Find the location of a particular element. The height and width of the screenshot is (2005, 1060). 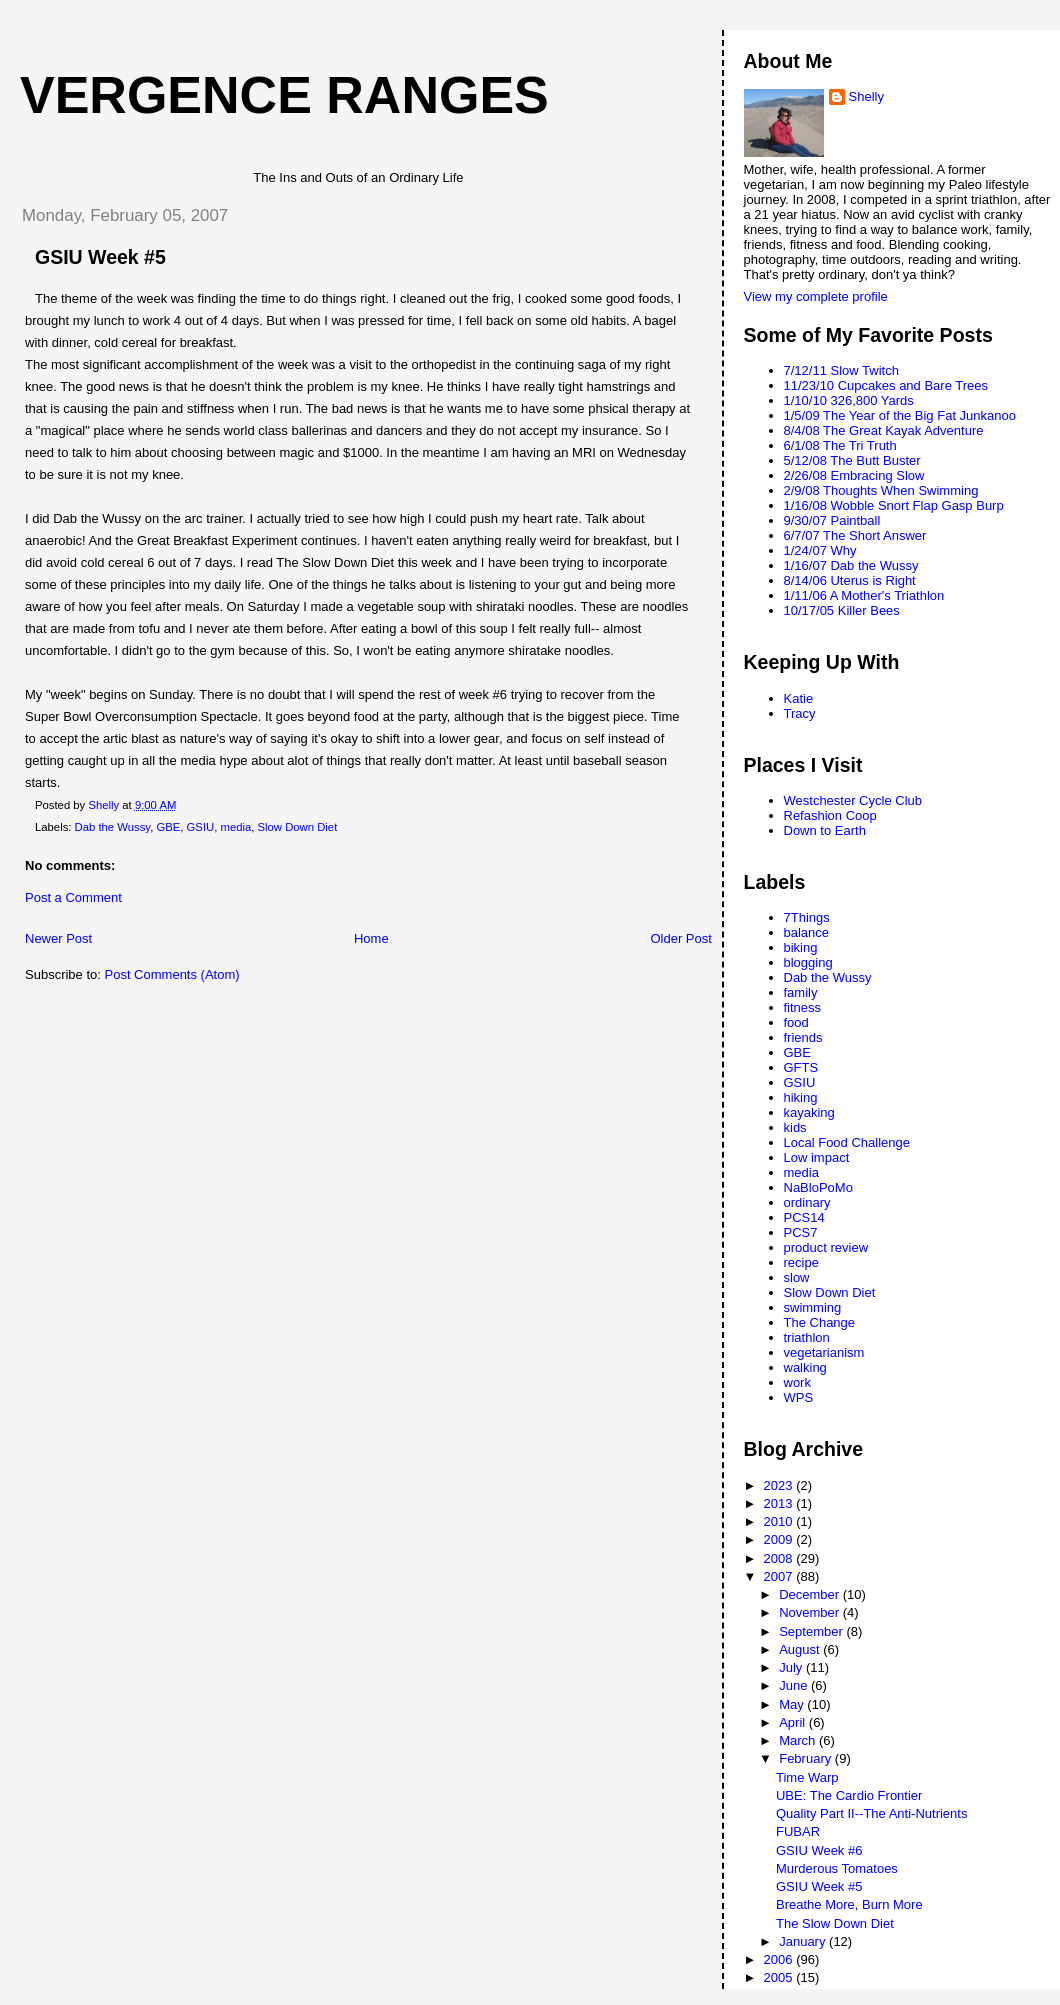

Time Warp is located at coordinates (807, 1777).